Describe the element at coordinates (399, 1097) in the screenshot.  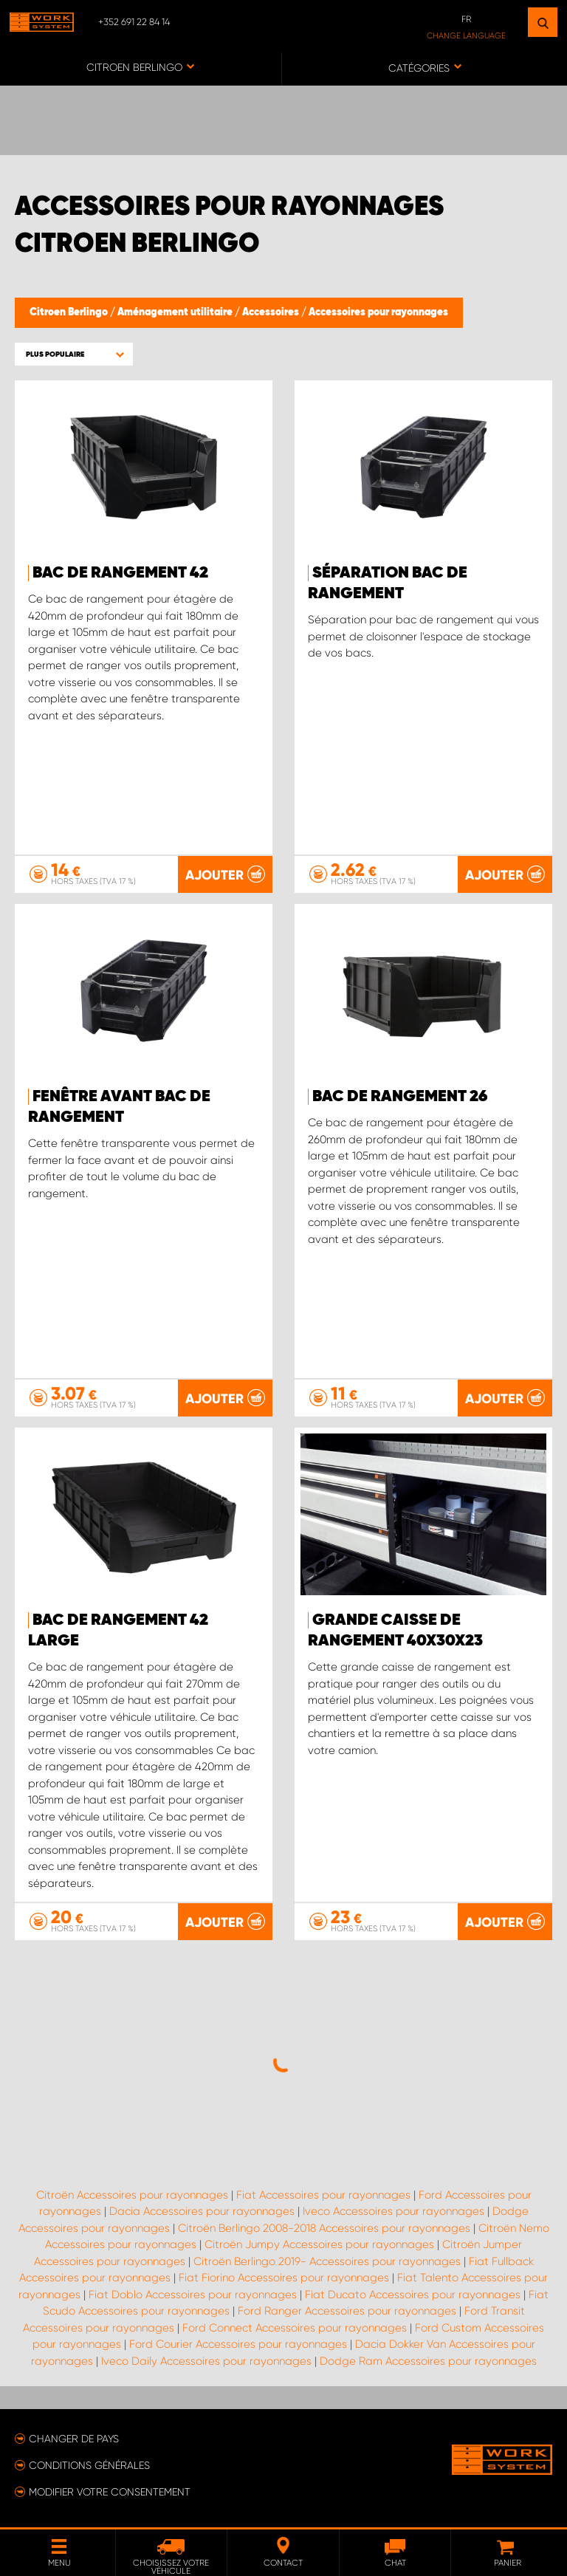
I see `Bac de Rangement 26` at that location.